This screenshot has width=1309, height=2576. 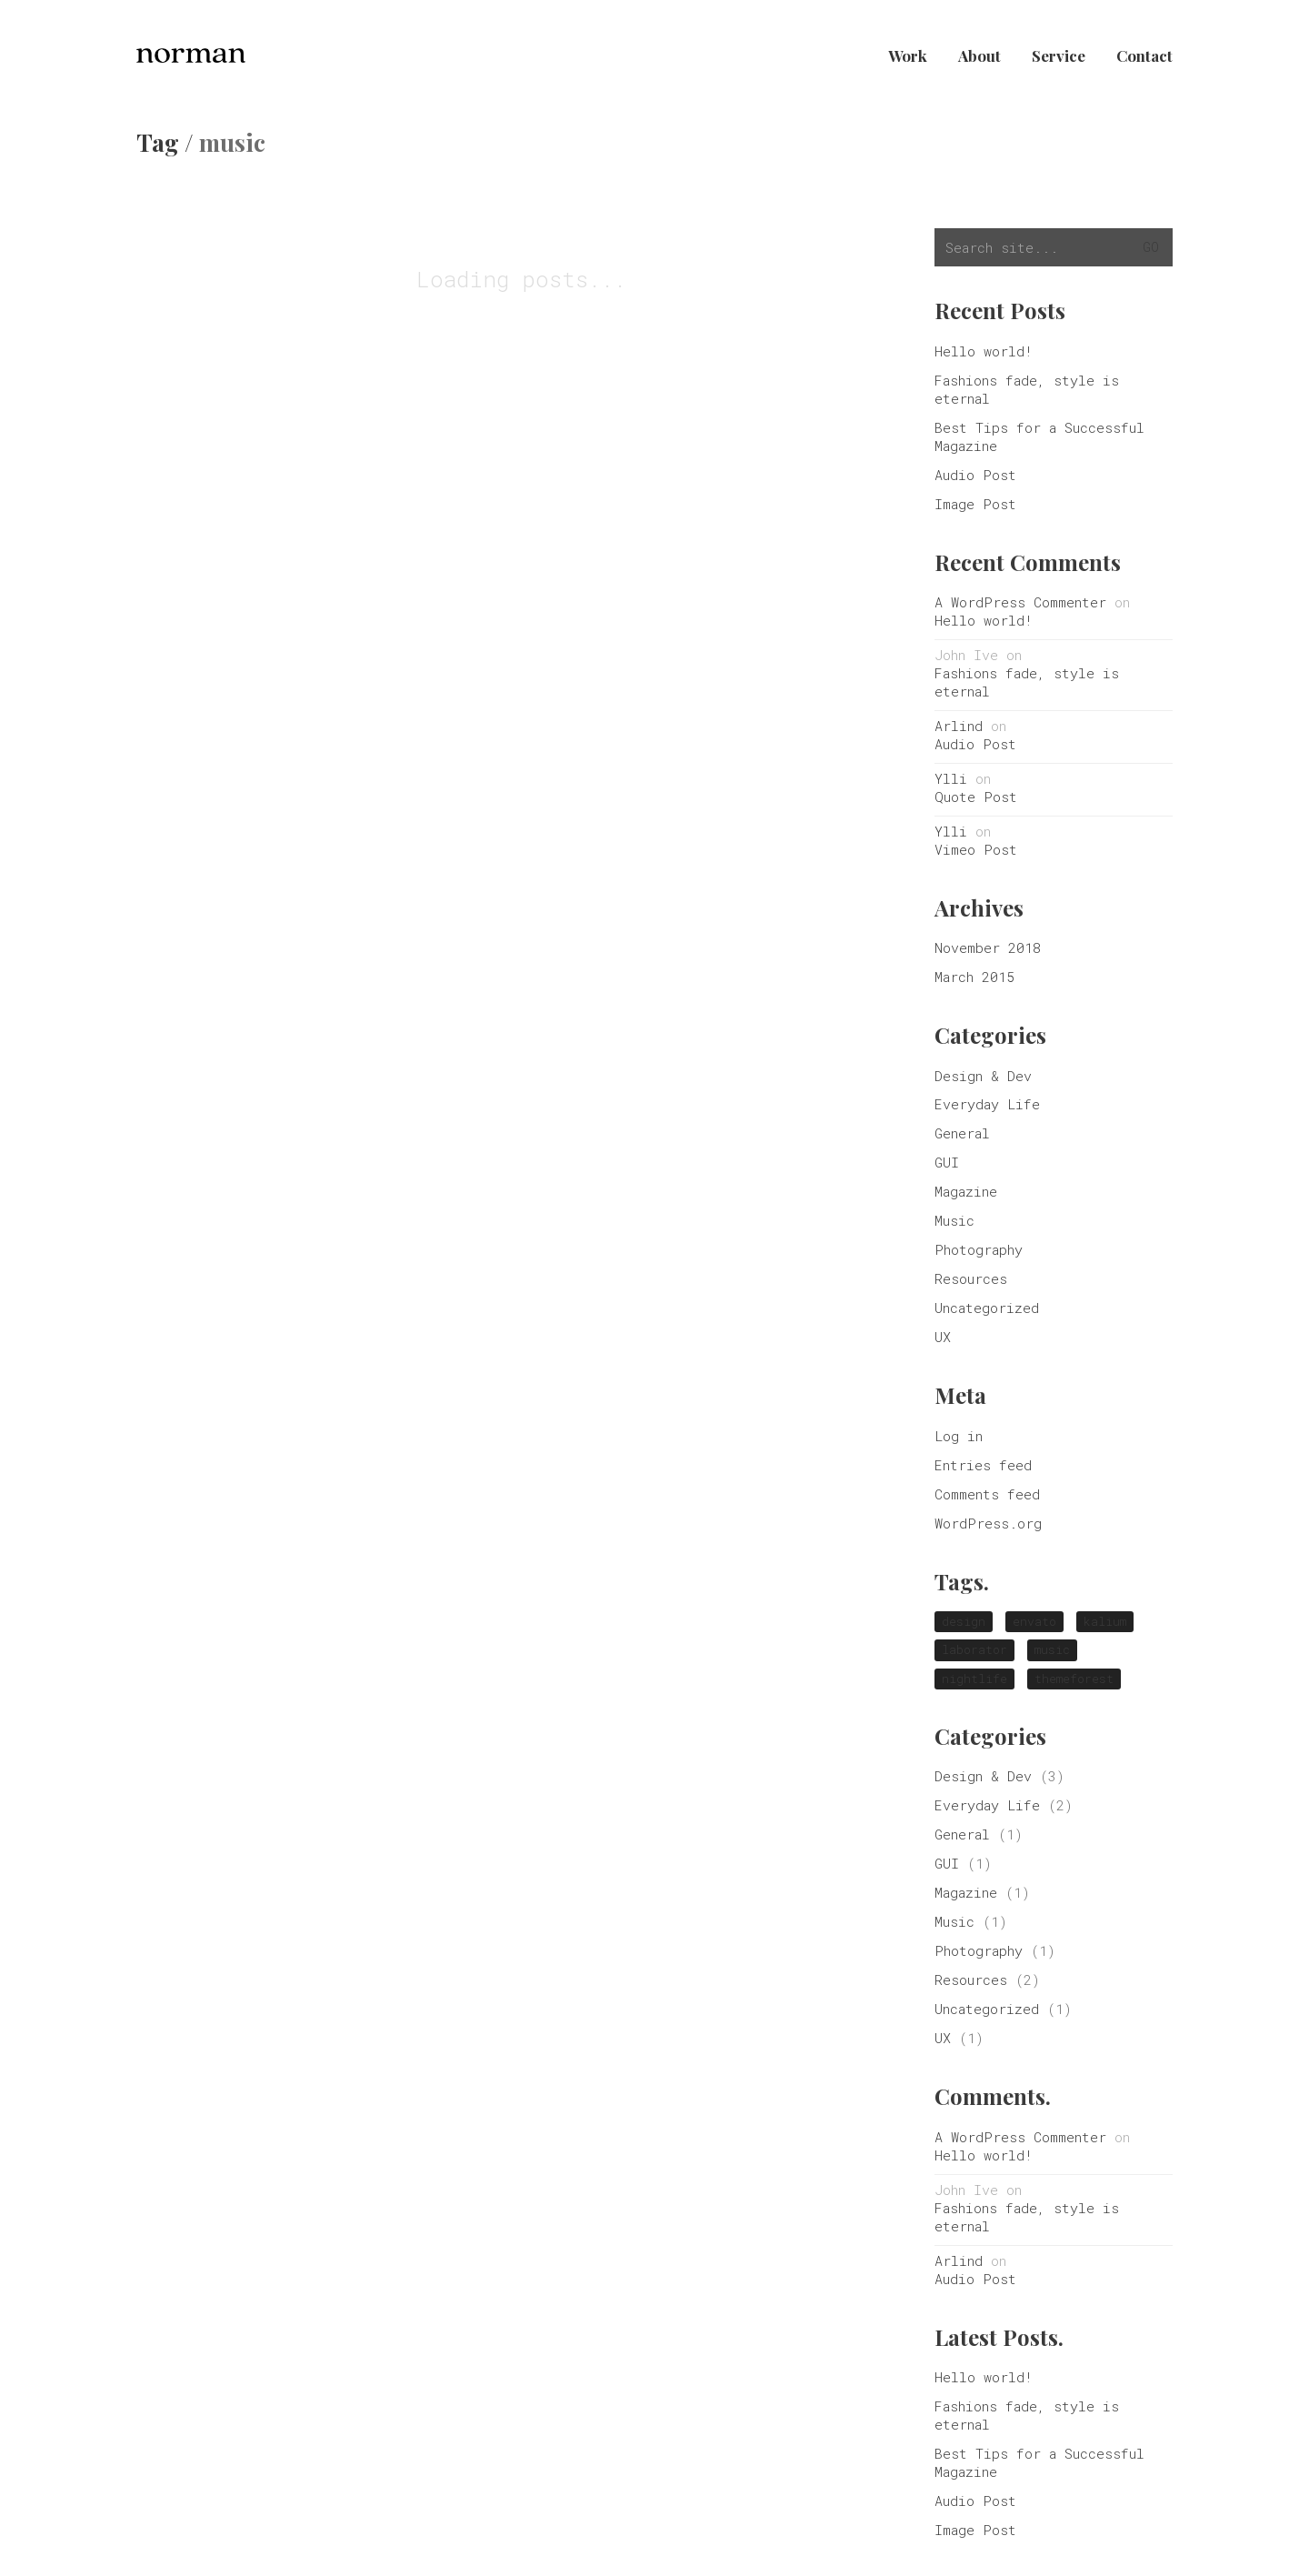 I want to click on UX, so click(x=942, y=1337).